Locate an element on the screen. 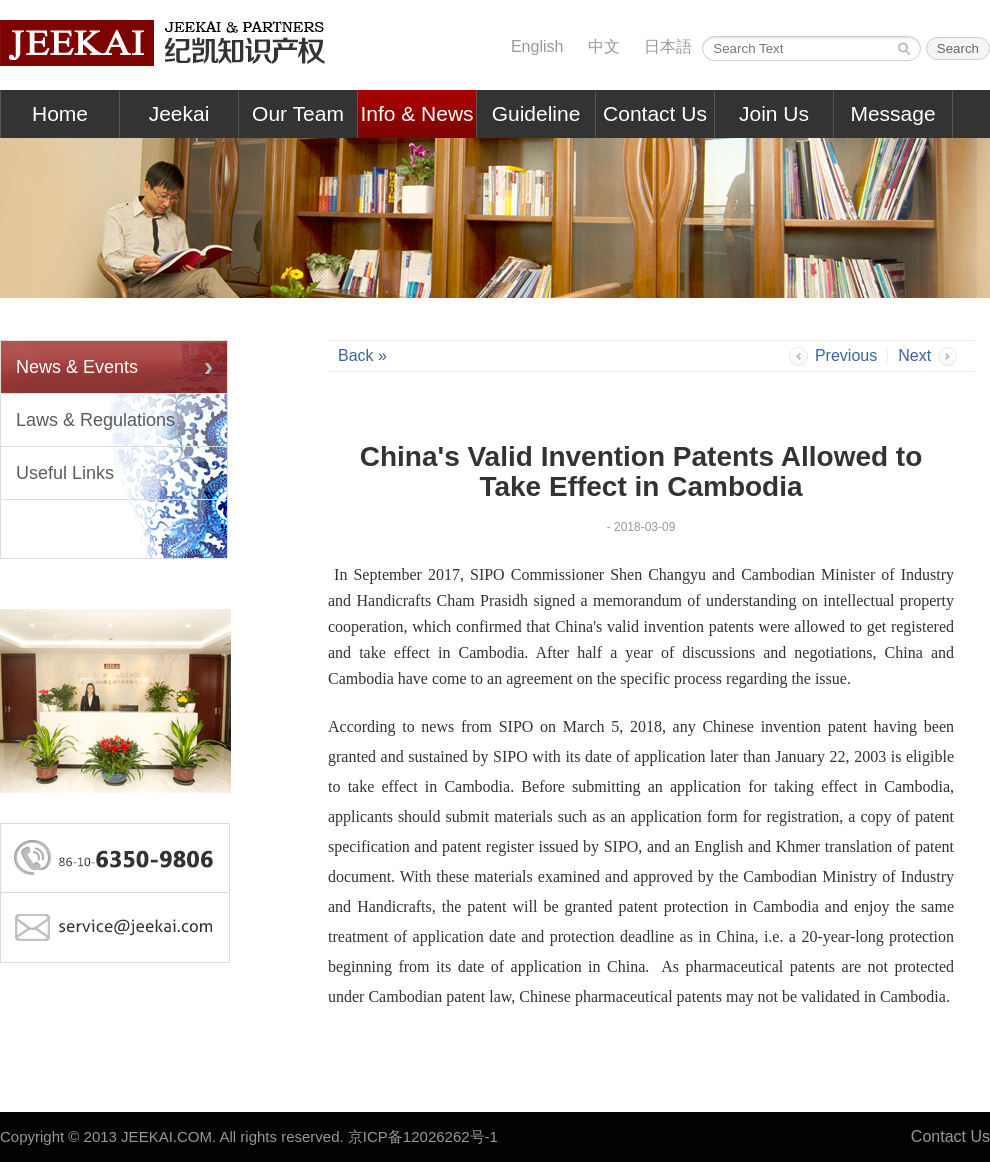 The image size is (990, 1162). Info & News is located at coordinates (416, 113).